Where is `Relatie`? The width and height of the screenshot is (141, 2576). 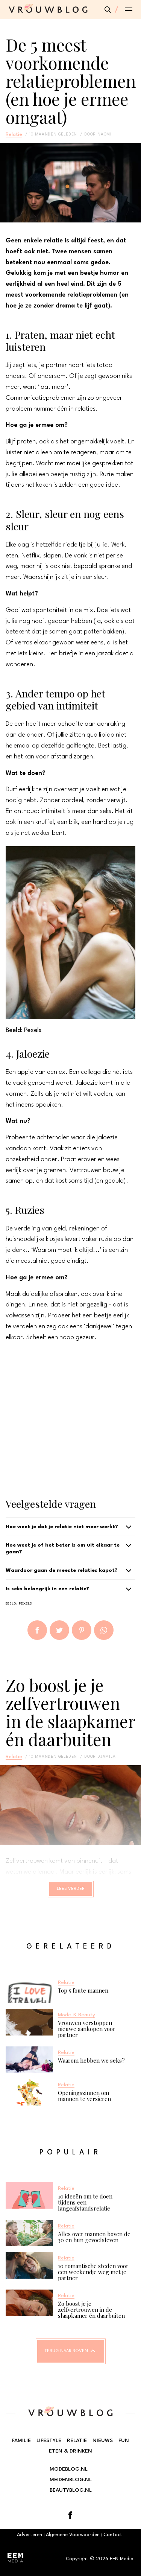 Relatie is located at coordinates (14, 134).